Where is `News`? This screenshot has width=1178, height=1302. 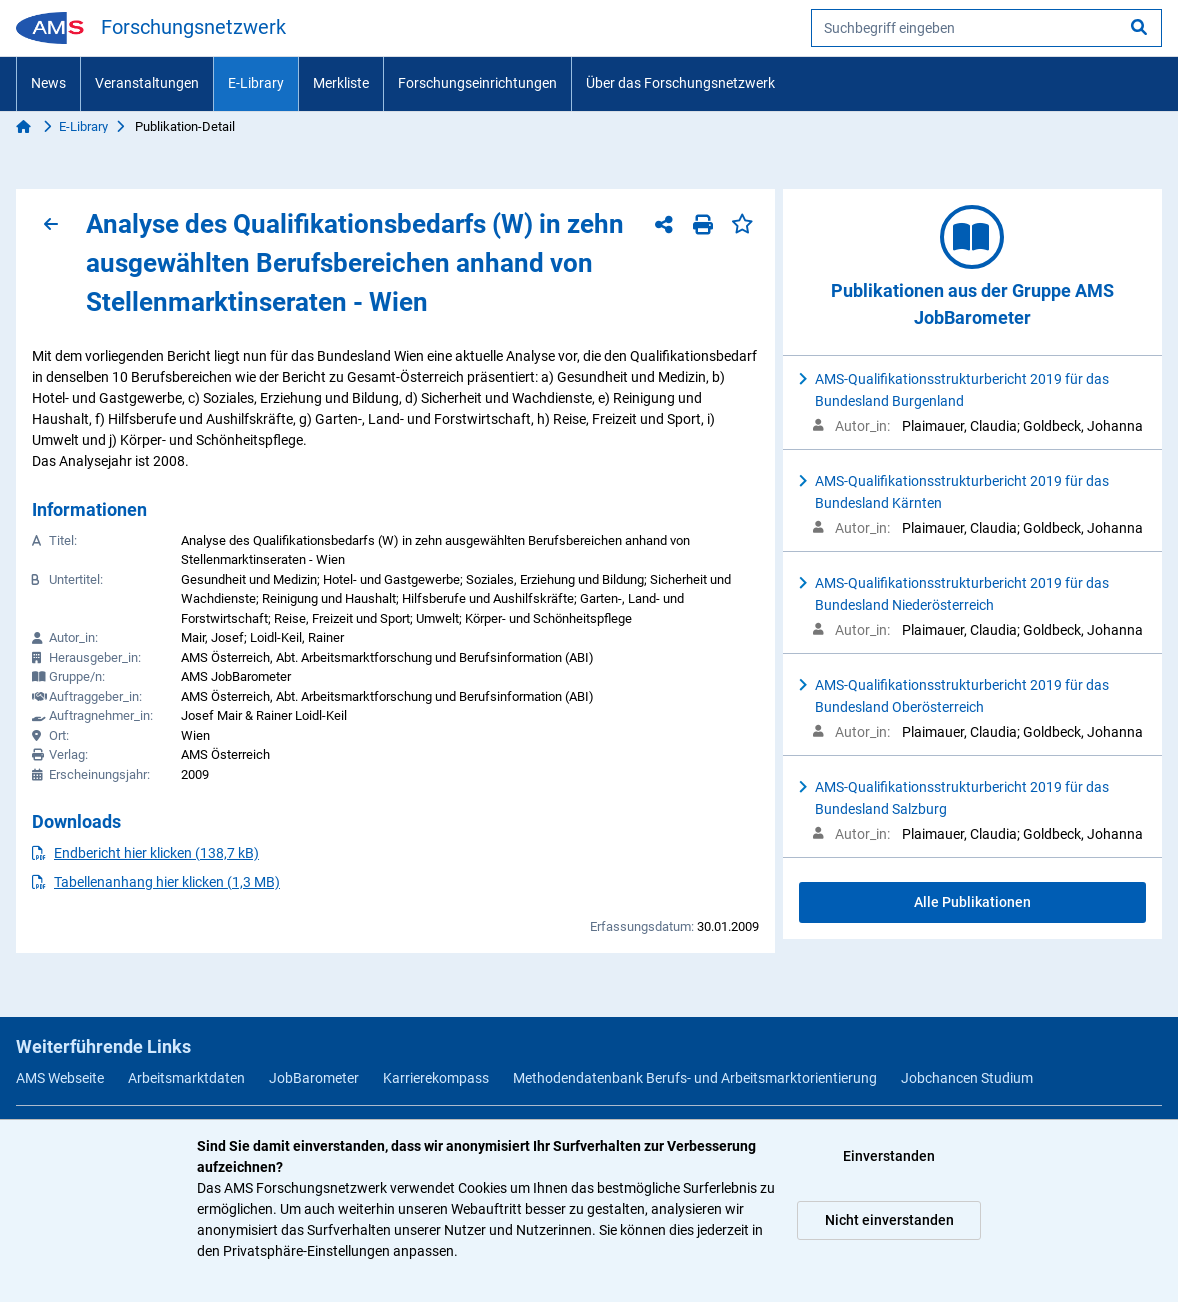 News is located at coordinates (48, 83).